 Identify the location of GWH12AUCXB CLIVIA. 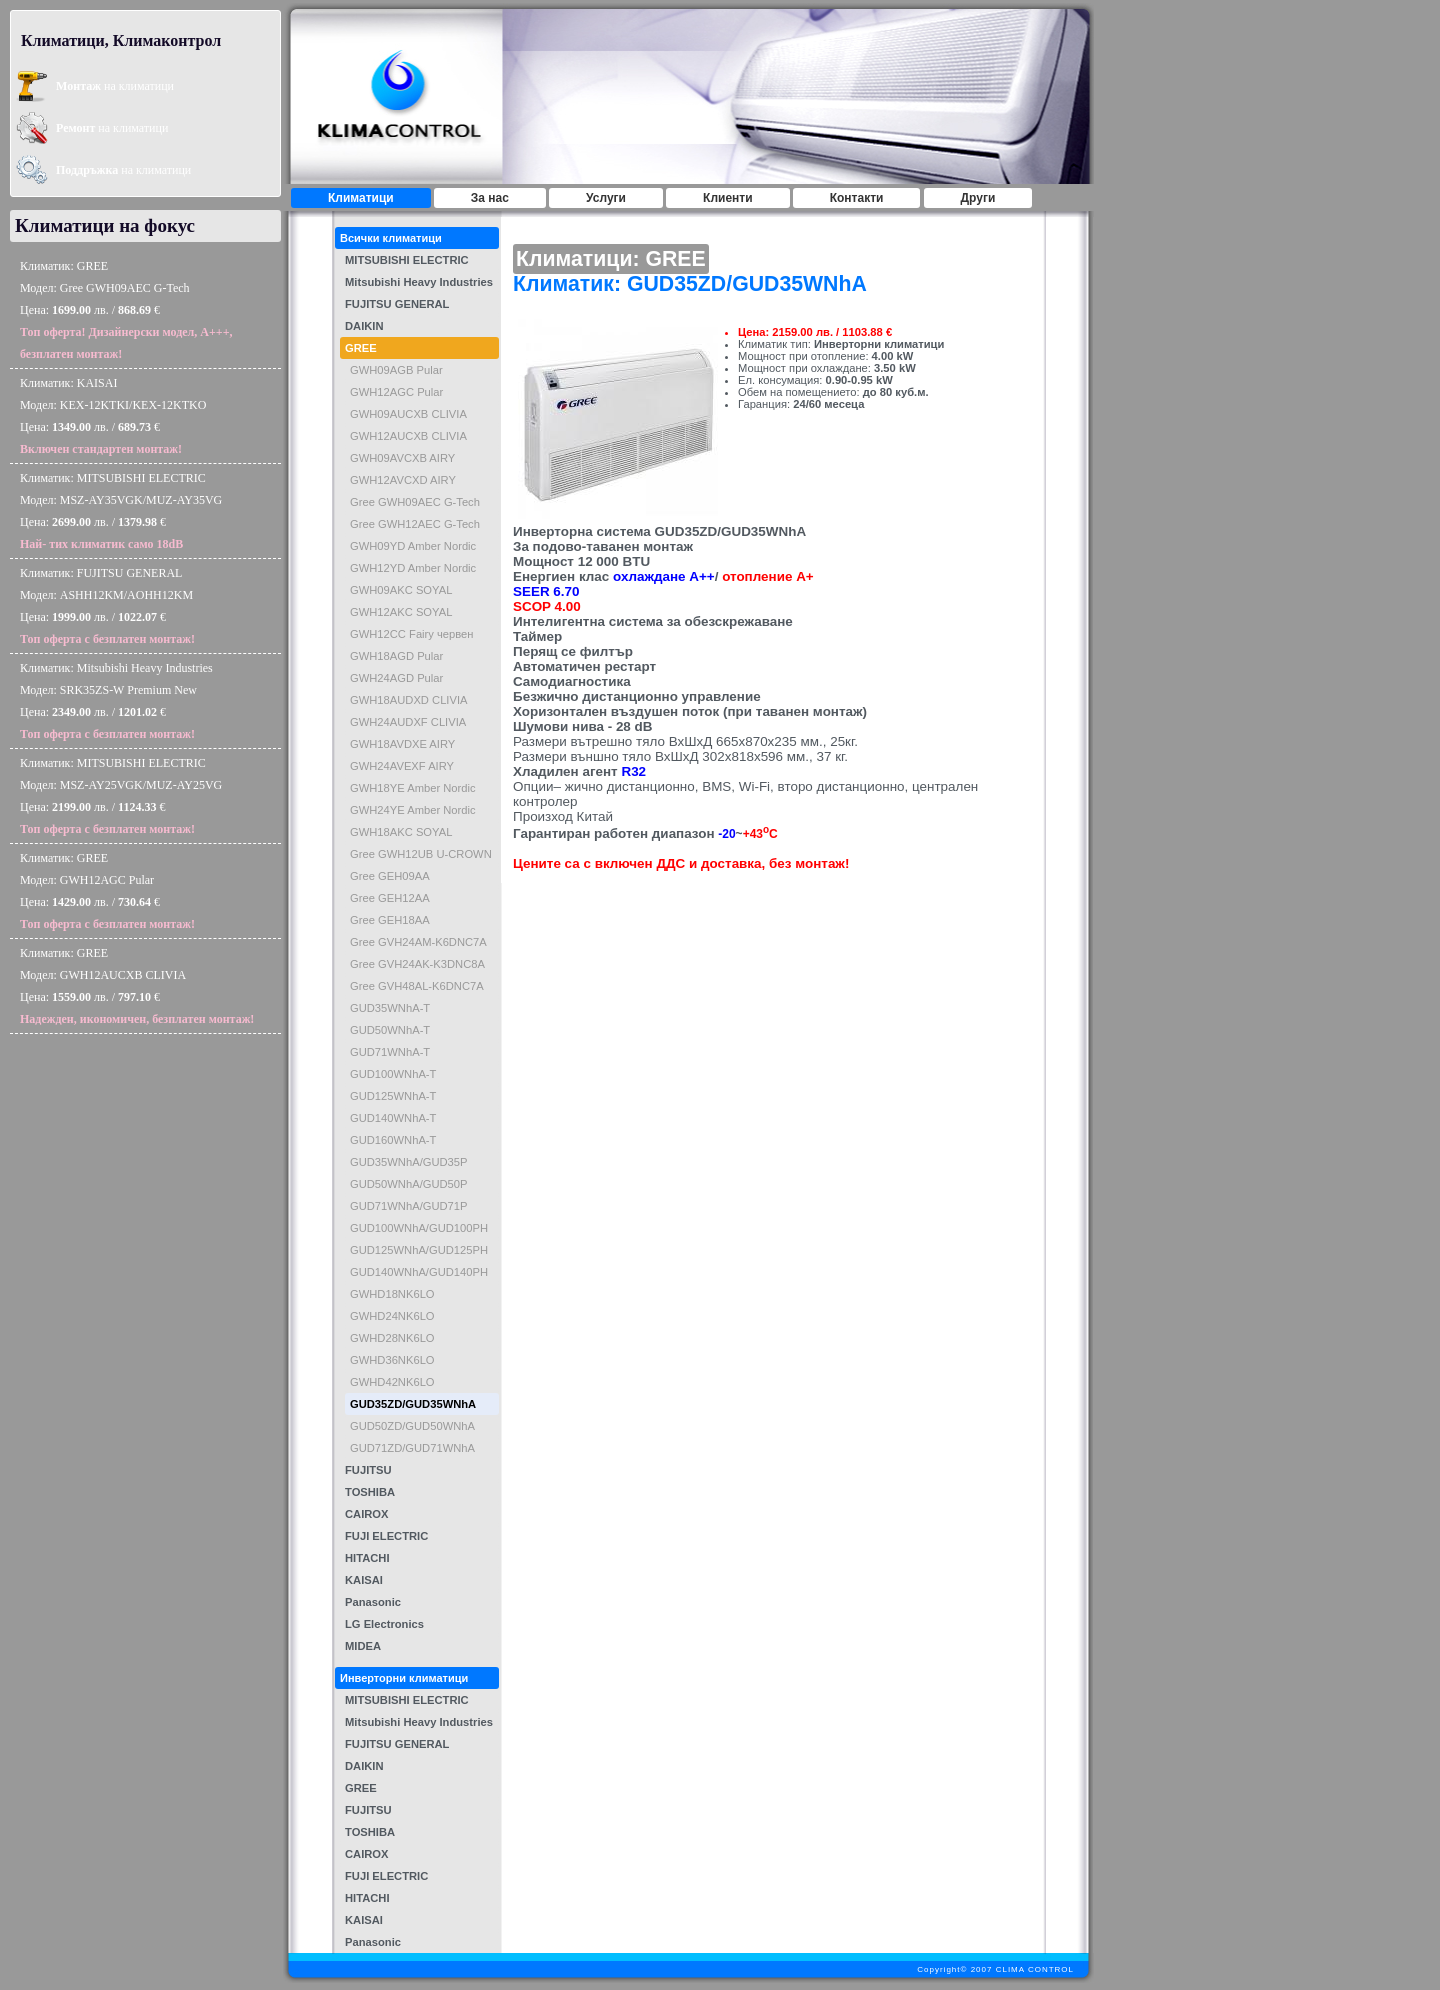
(408, 436).